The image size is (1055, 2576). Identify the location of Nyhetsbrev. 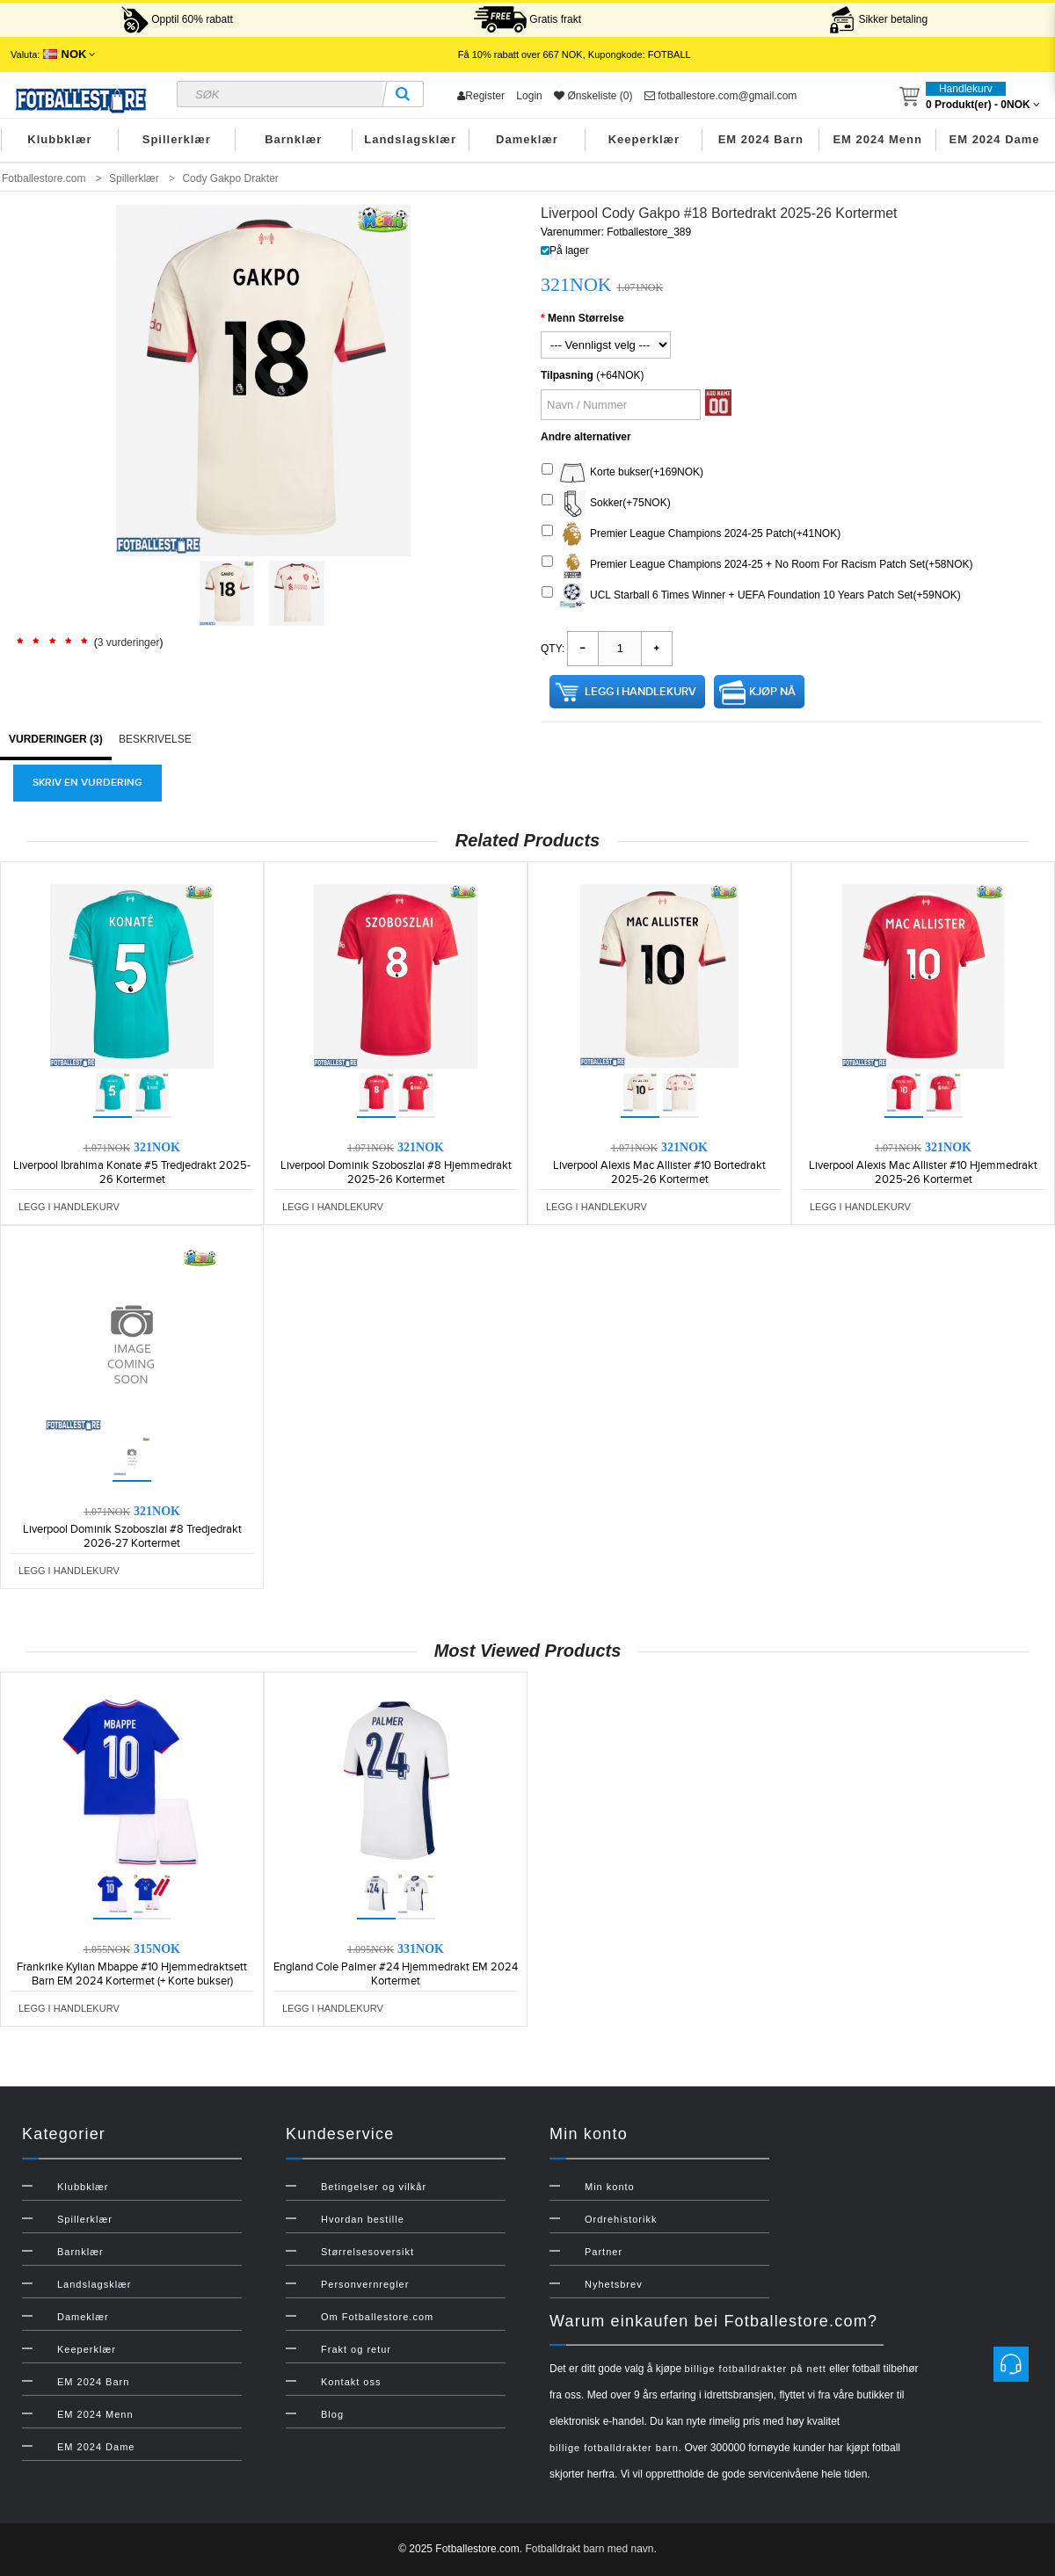
(614, 2284).